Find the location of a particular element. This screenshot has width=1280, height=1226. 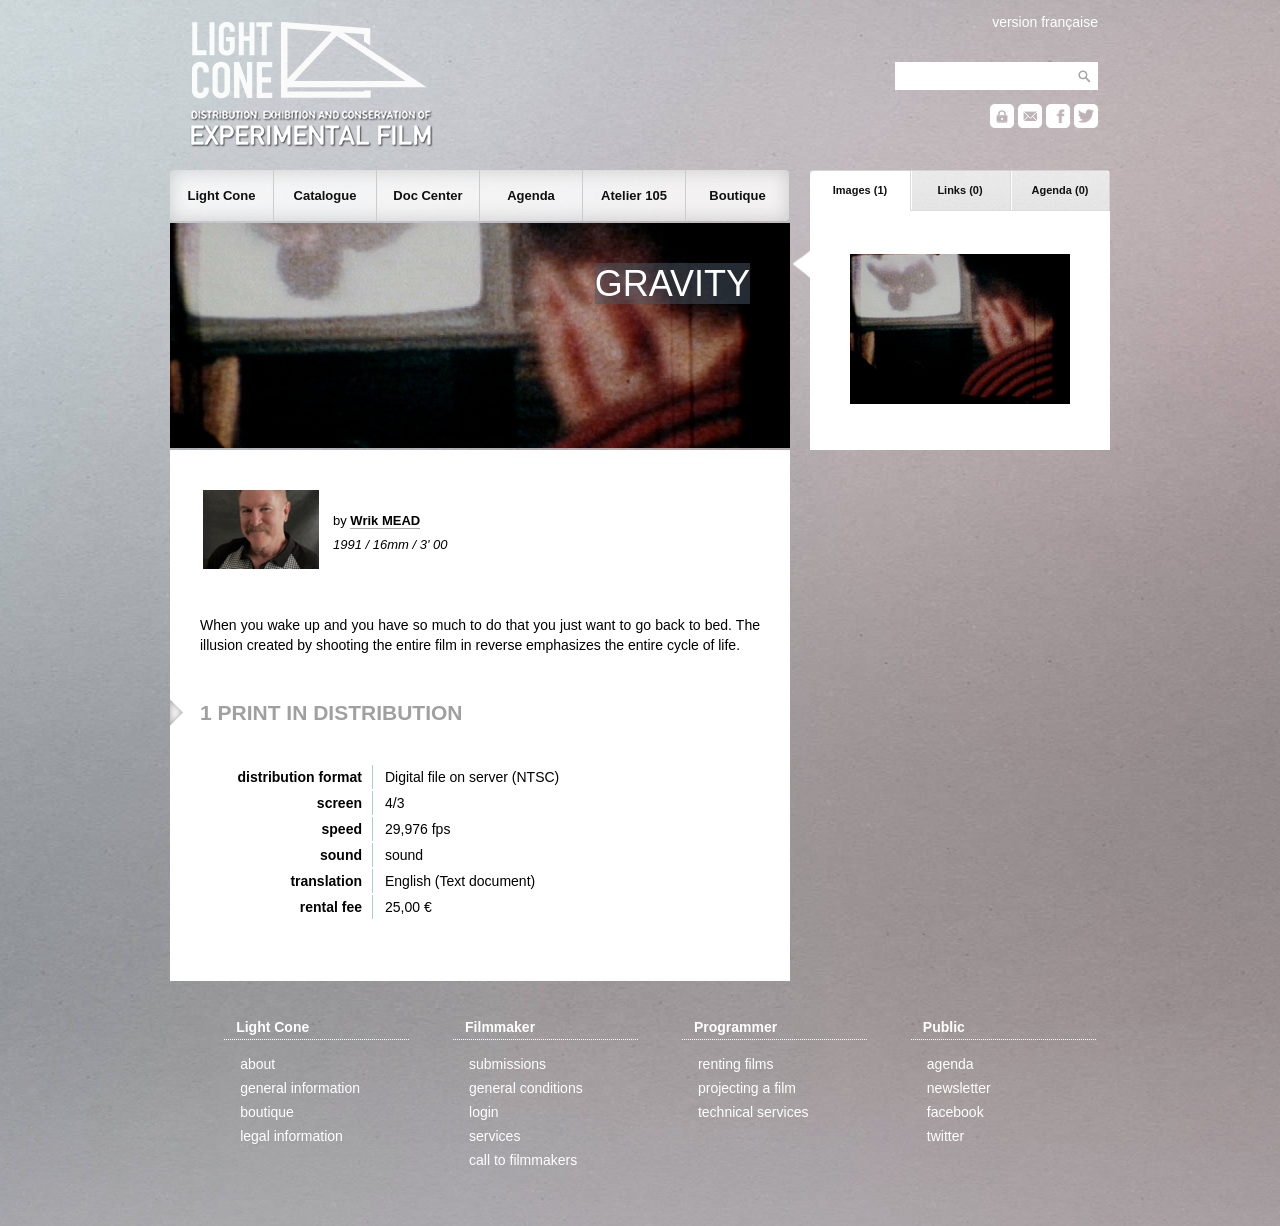

services is located at coordinates (494, 1136).